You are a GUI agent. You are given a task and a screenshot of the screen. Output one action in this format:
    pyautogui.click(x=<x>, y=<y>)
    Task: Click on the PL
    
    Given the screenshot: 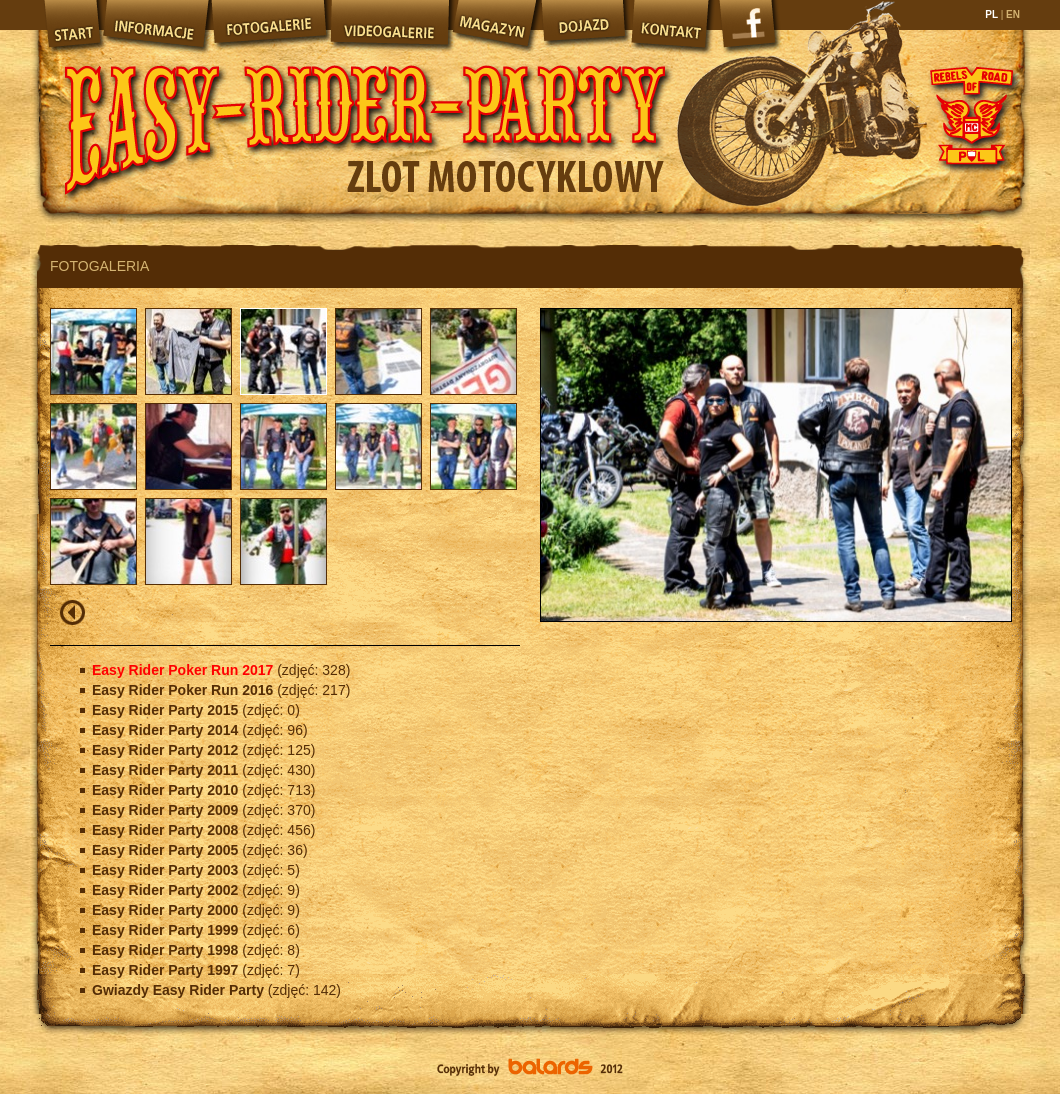 What is the action you would take?
    pyautogui.click(x=992, y=14)
    